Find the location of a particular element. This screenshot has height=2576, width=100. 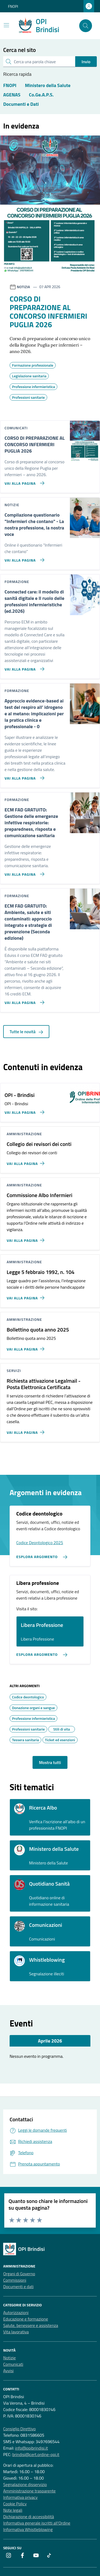

Consiglio Direttivo is located at coordinates (19, 2428).